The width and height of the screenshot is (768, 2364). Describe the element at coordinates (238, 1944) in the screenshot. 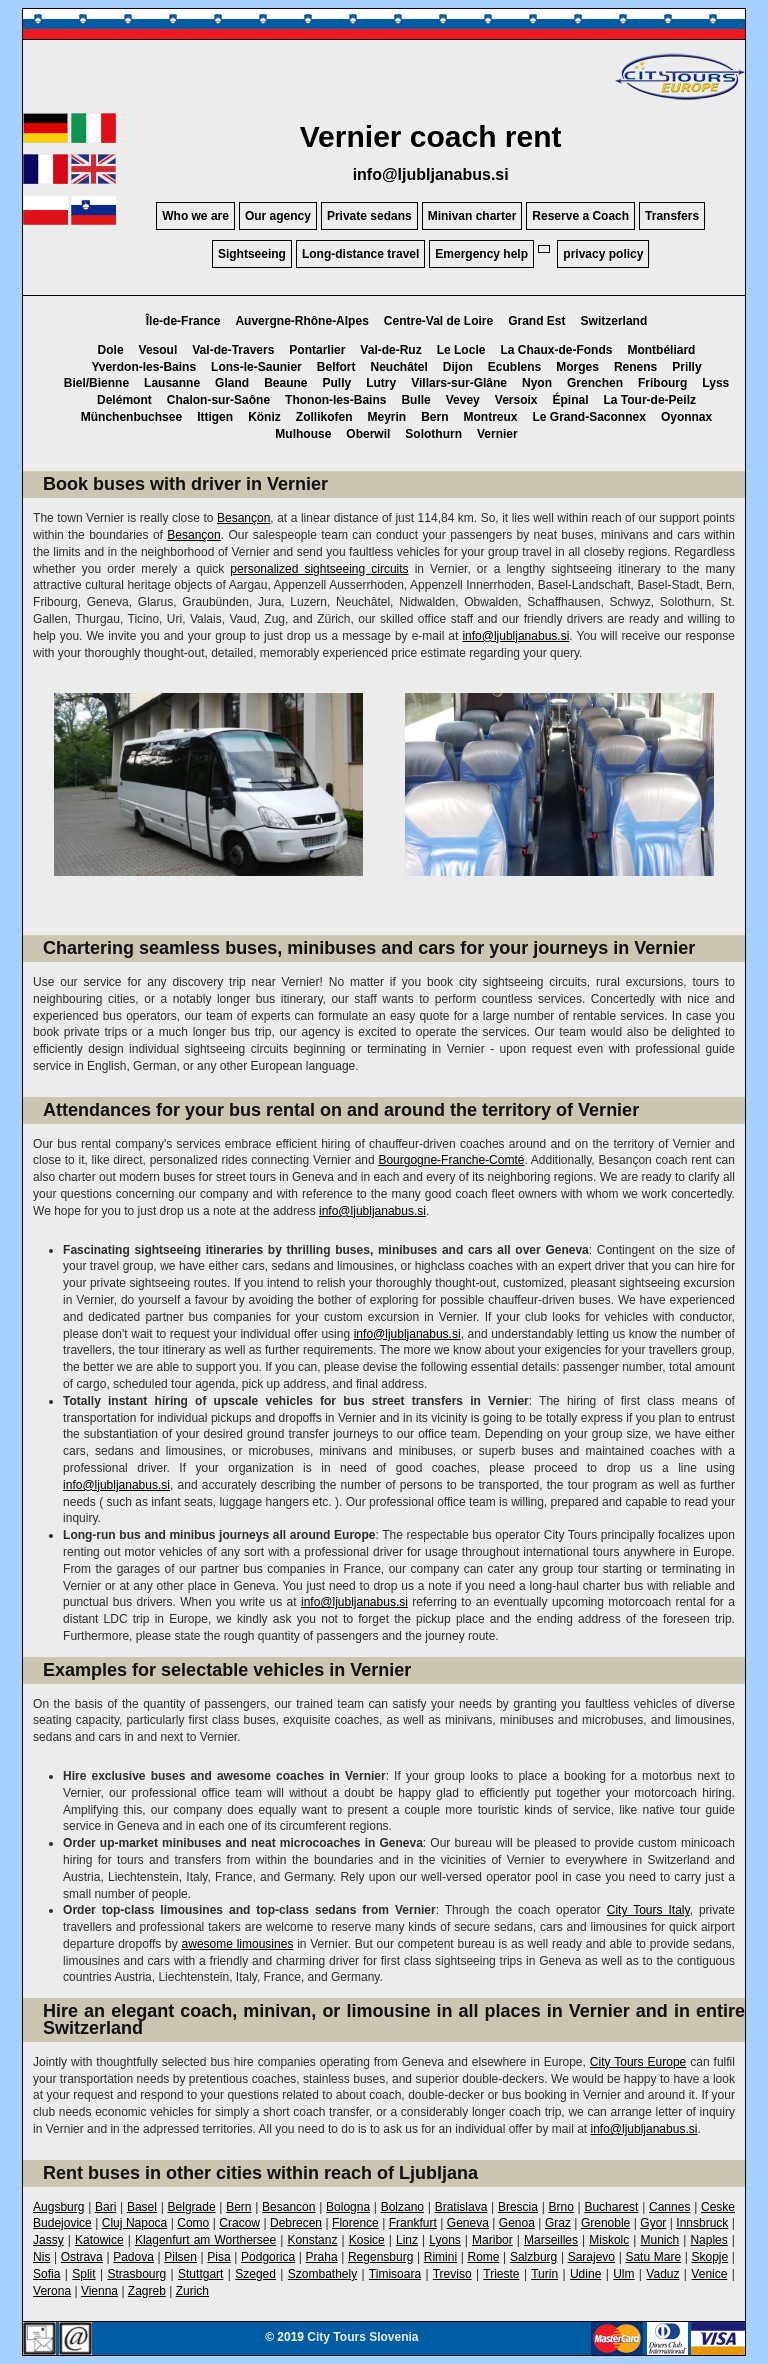

I see `awesome limousines` at that location.